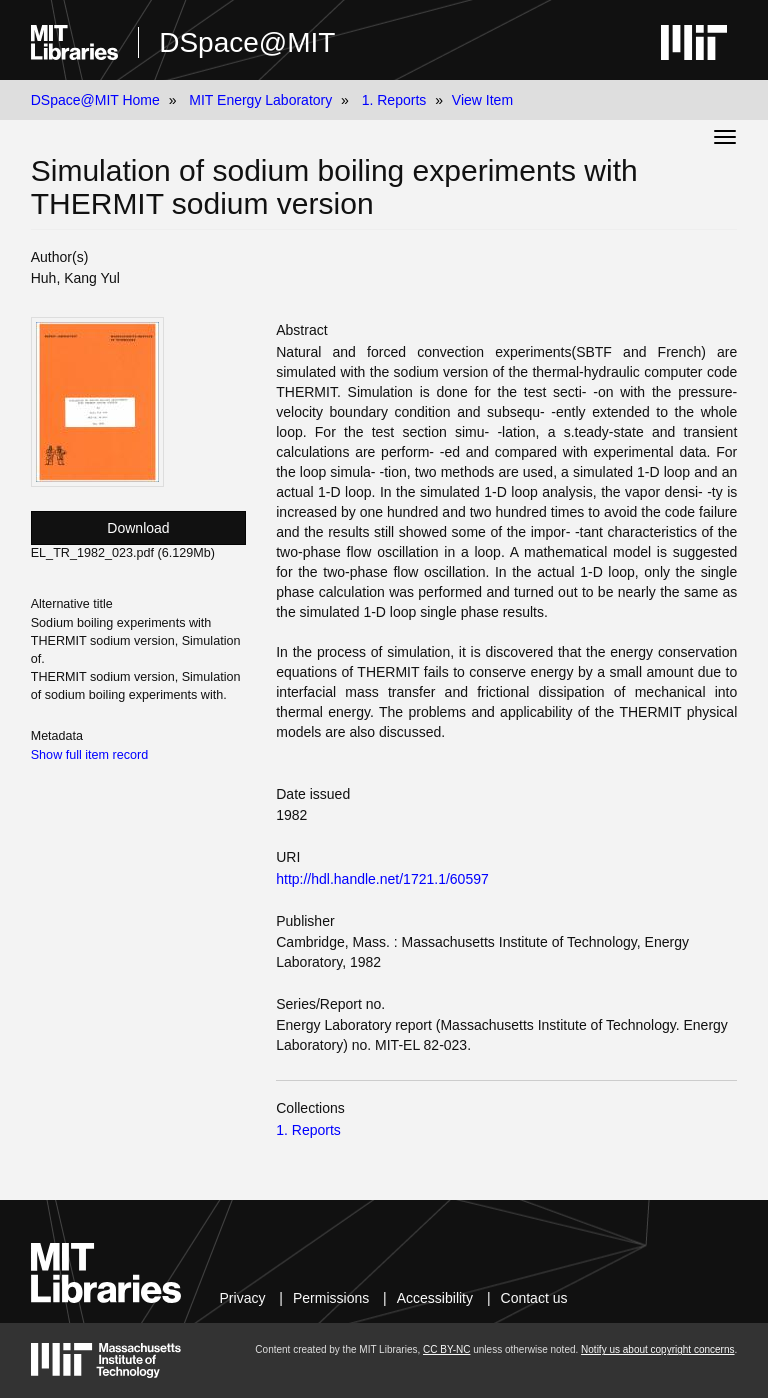  What do you see at coordinates (243, 1298) in the screenshot?
I see `Privacy` at bounding box center [243, 1298].